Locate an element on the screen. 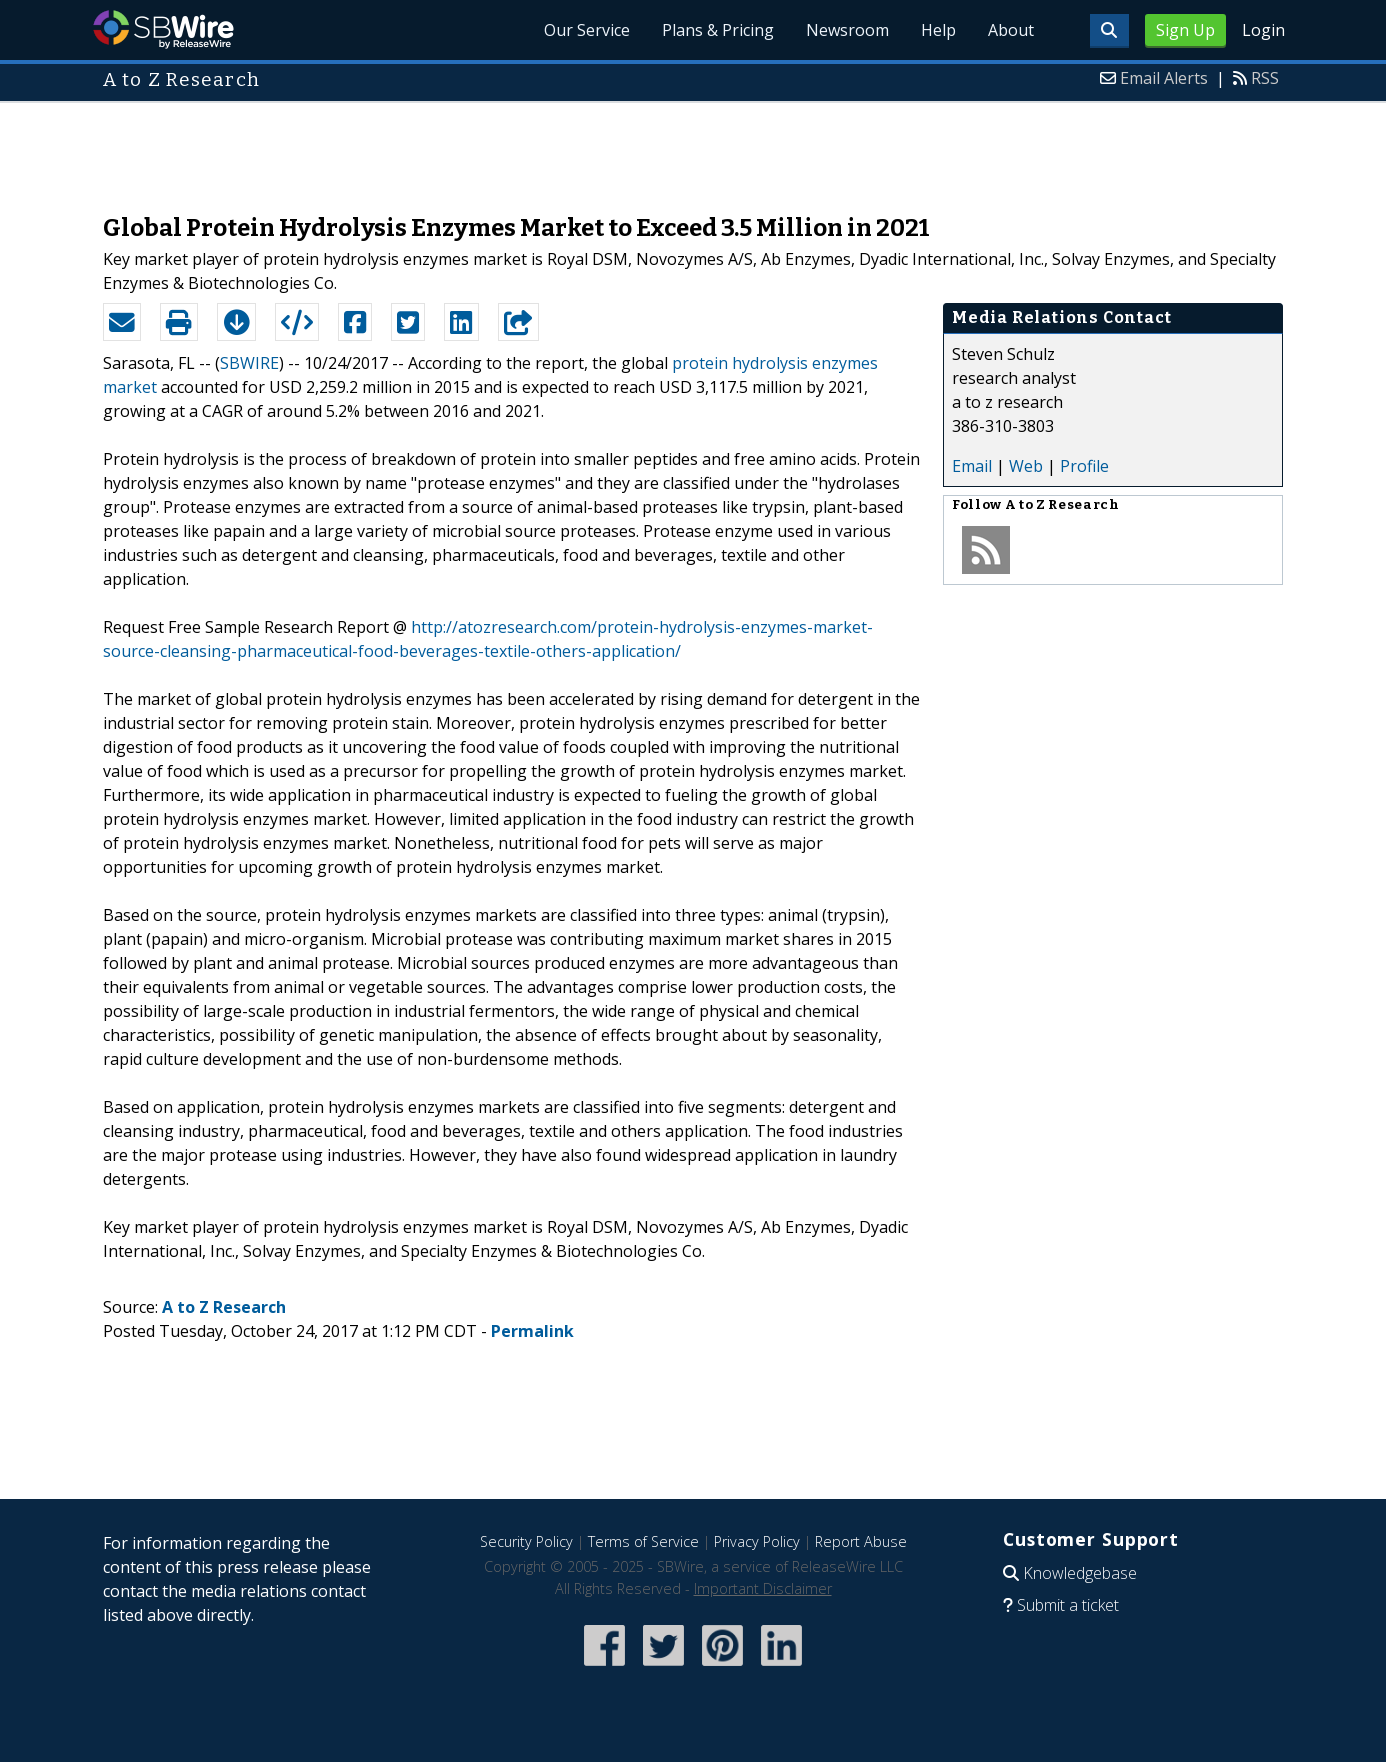  About is located at coordinates (1011, 30).